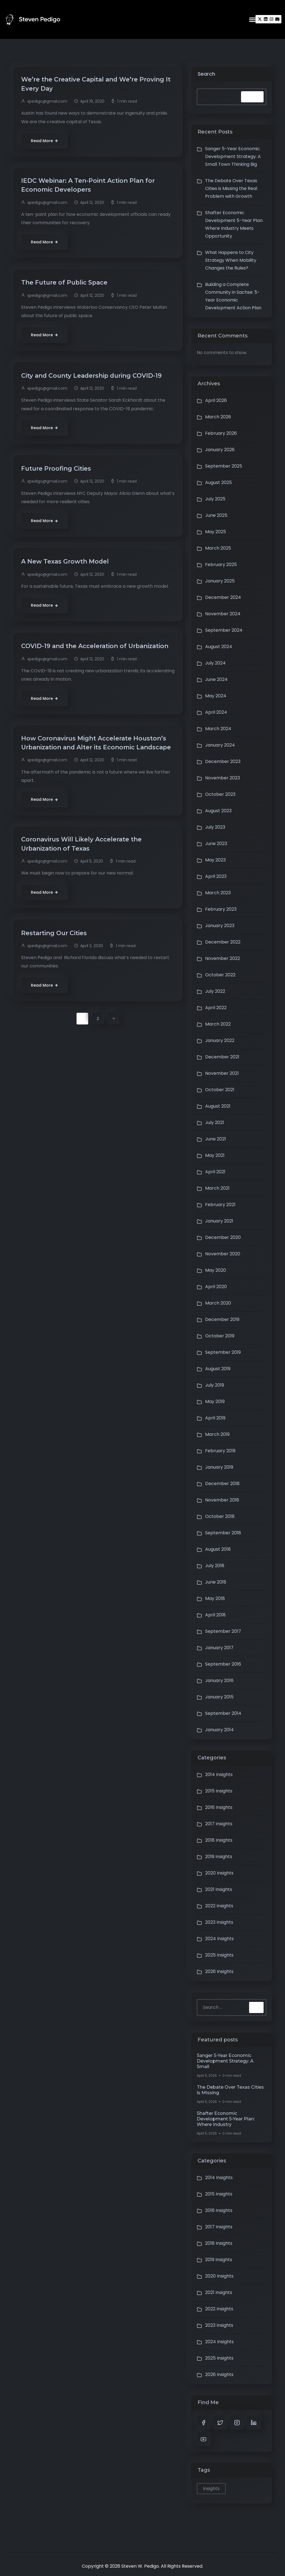 Image resolution: width=285 pixels, height=2576 pixels. What do you see at coordinates (218, 646) in the screenshot?
I see `August 2024` at bounding box center [218, 646].